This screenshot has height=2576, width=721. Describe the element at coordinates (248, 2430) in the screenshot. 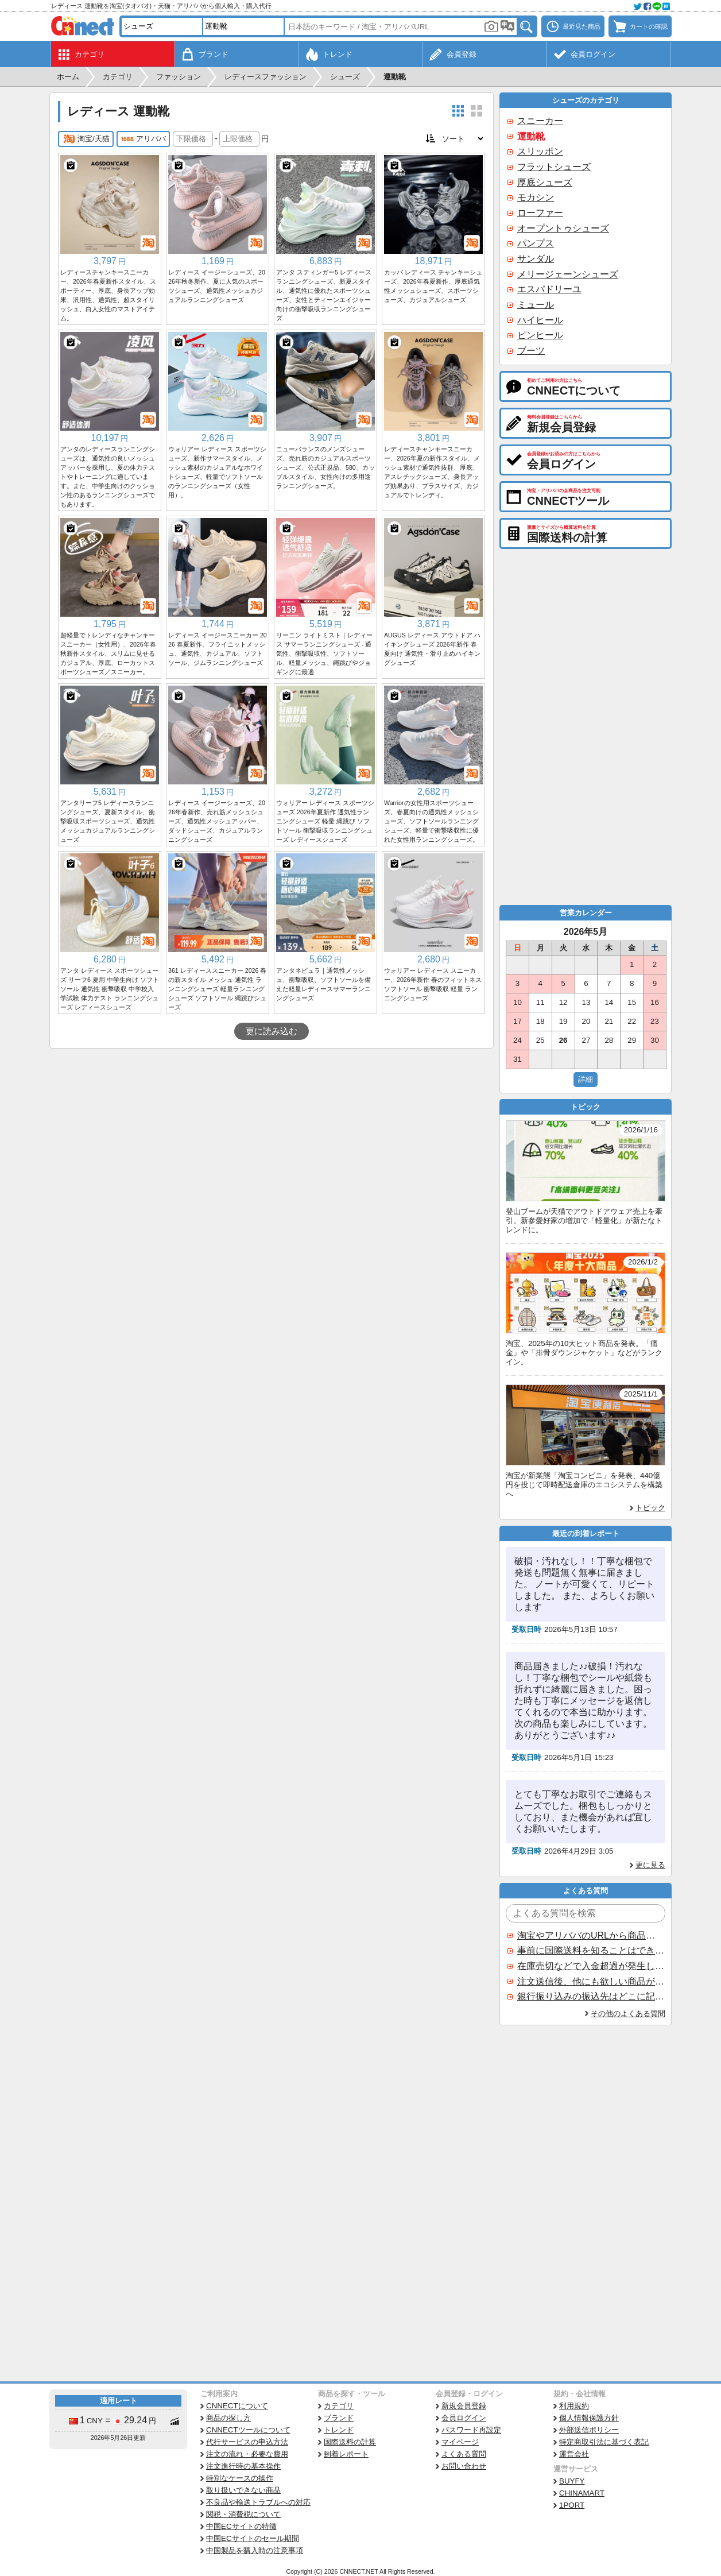

I see `CNNECTツールについて` at that location.